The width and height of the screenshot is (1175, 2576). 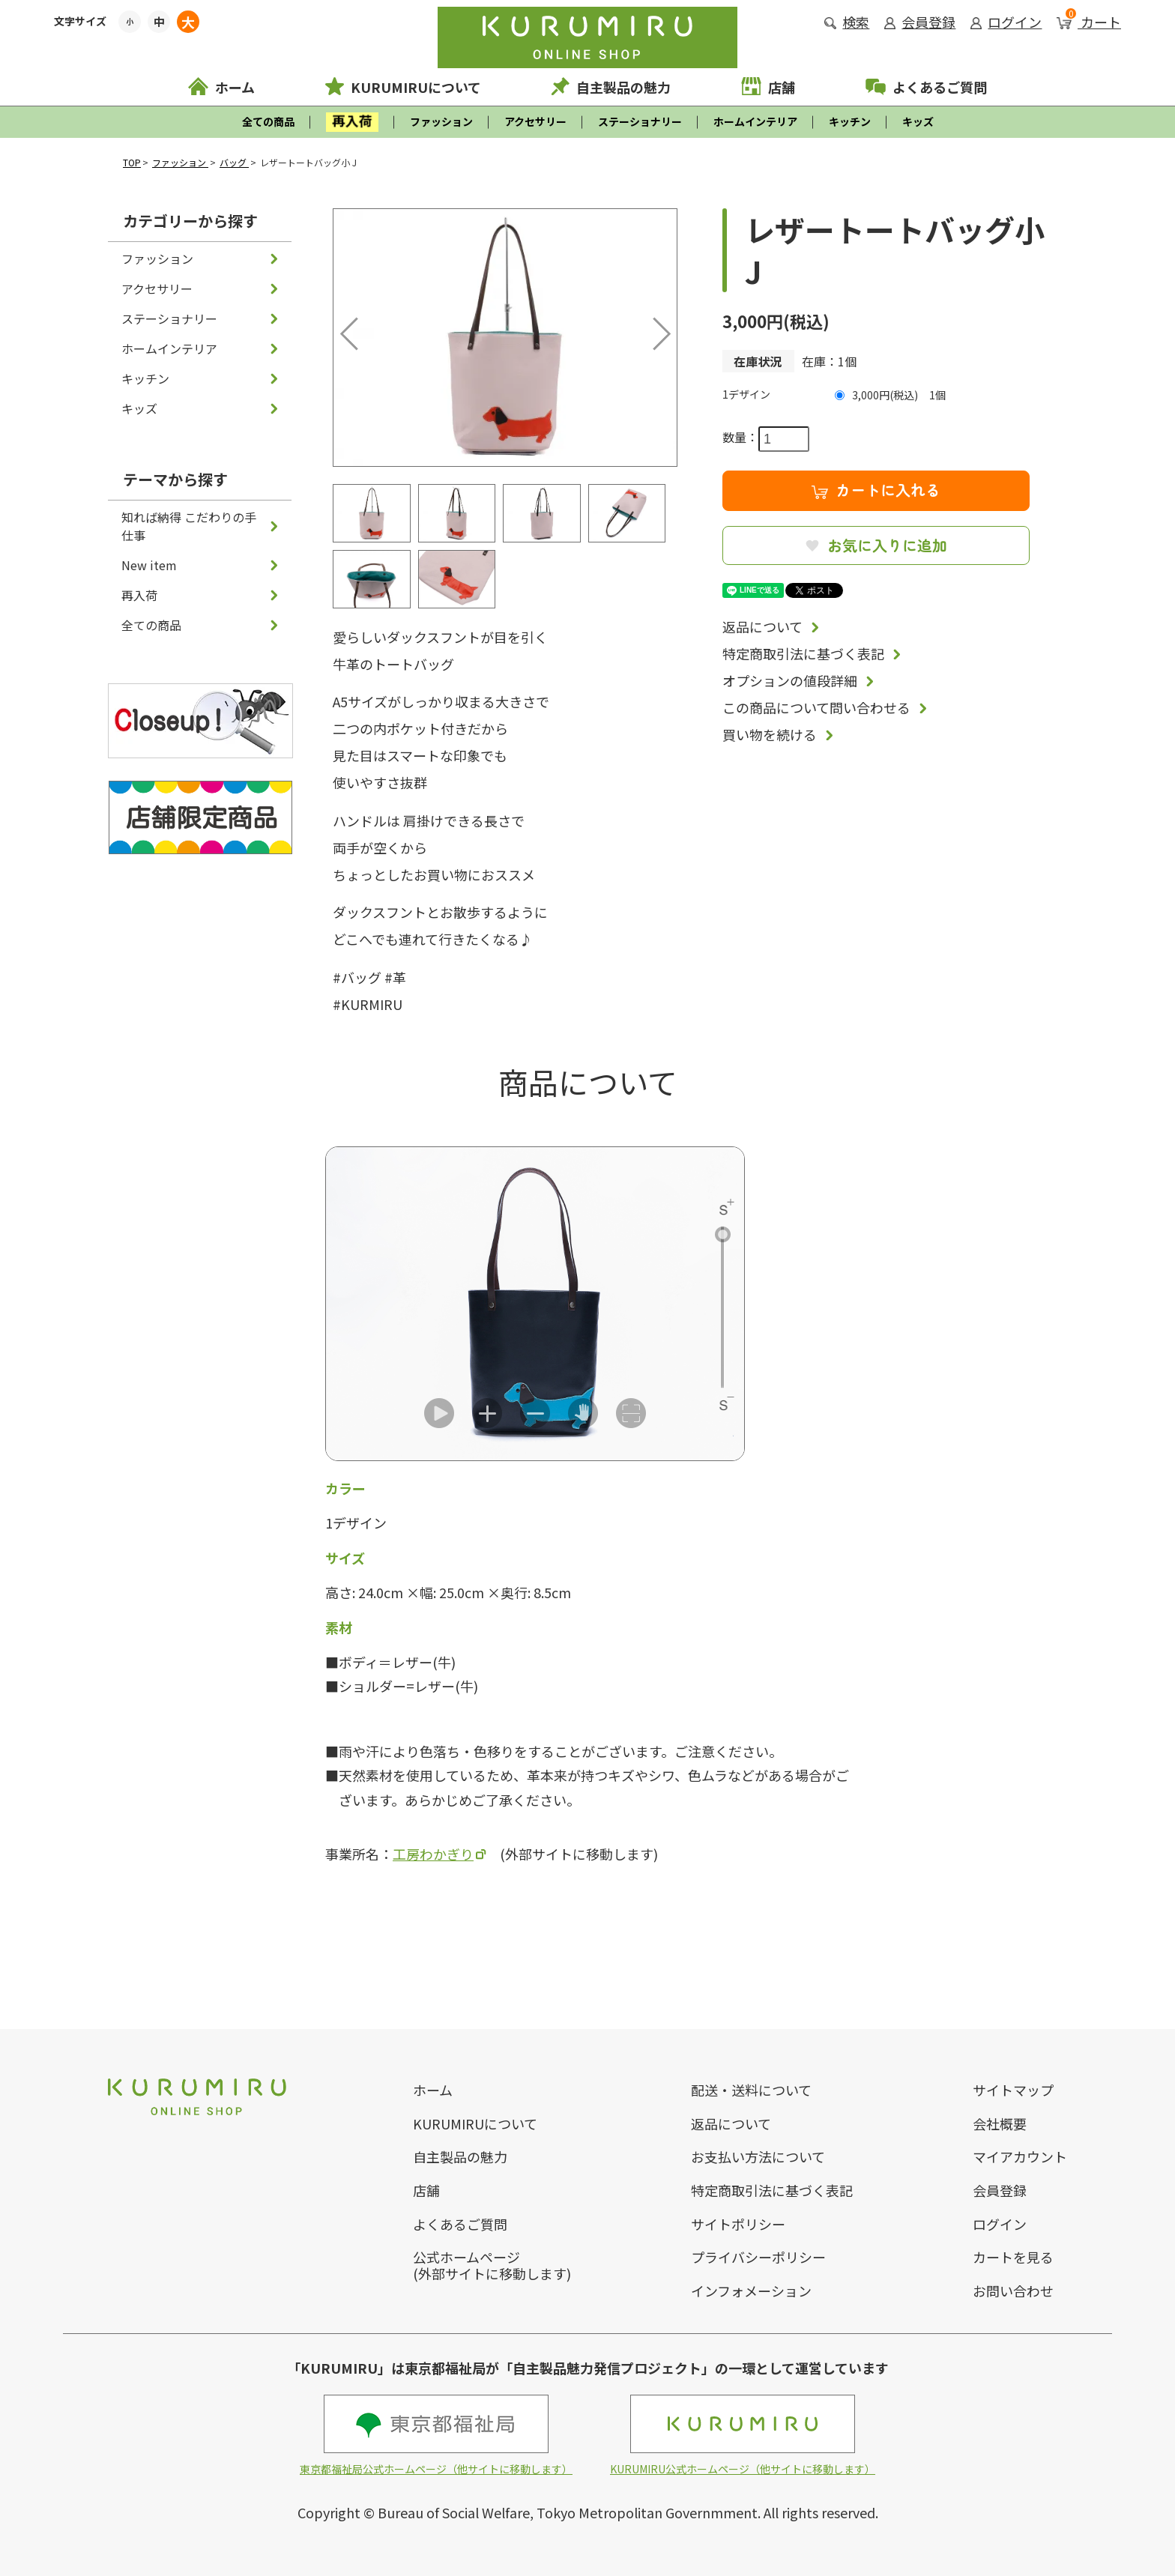 I want to click on カートに入れる, so click(x=876, y=490).